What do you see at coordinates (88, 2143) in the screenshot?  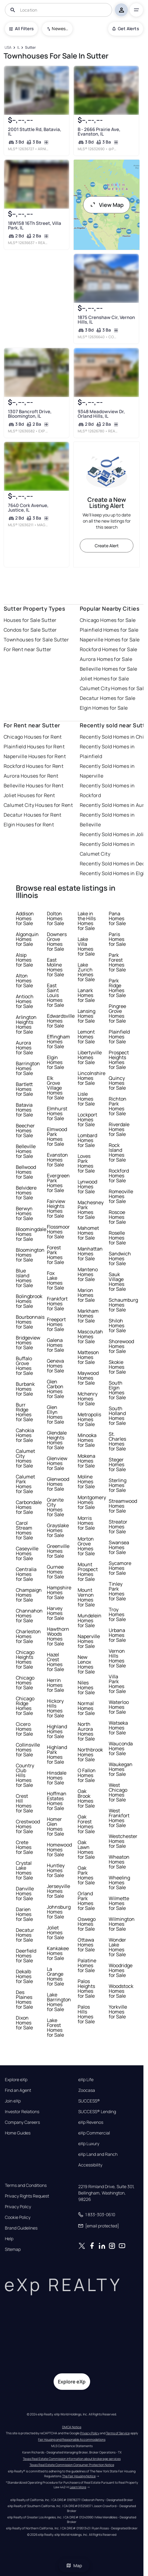 I see `eXp Luxury` at bounding box center [88, 2143].